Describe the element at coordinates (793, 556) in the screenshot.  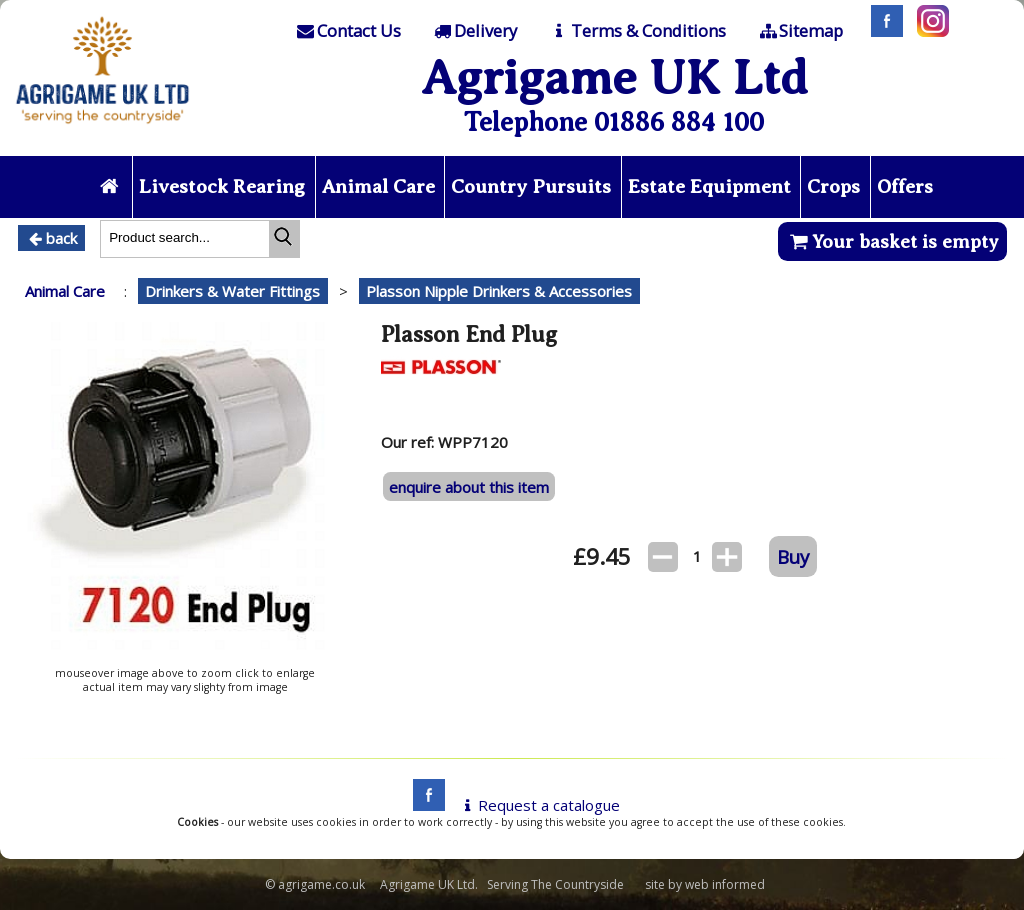
I see `Buy` at that location.